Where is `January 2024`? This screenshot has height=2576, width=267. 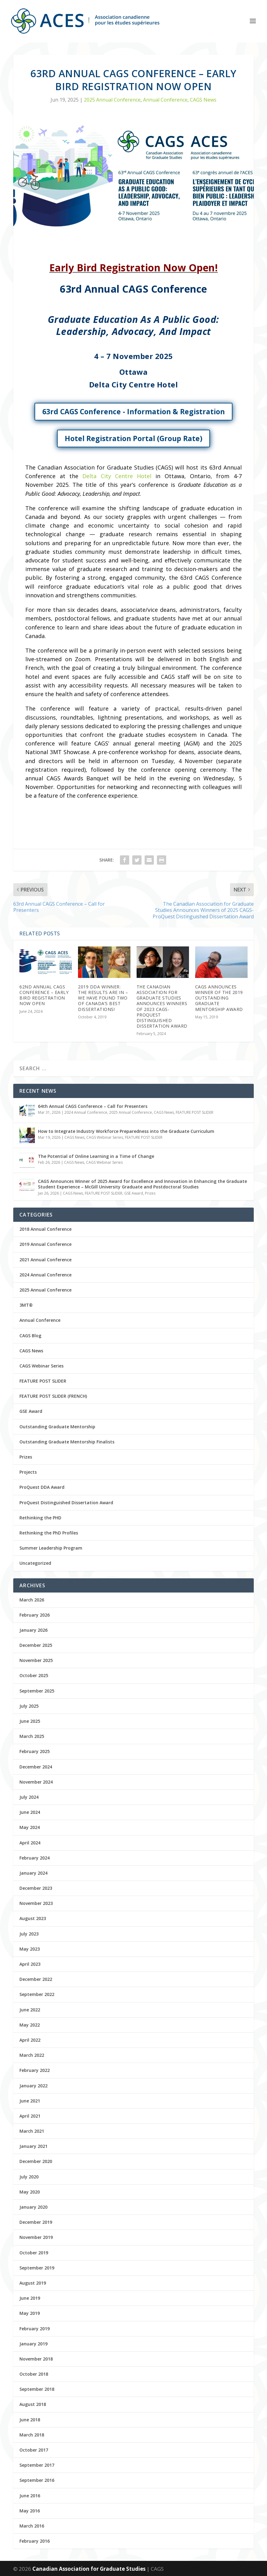 January 2024 is located at coordinates (33, 1873).